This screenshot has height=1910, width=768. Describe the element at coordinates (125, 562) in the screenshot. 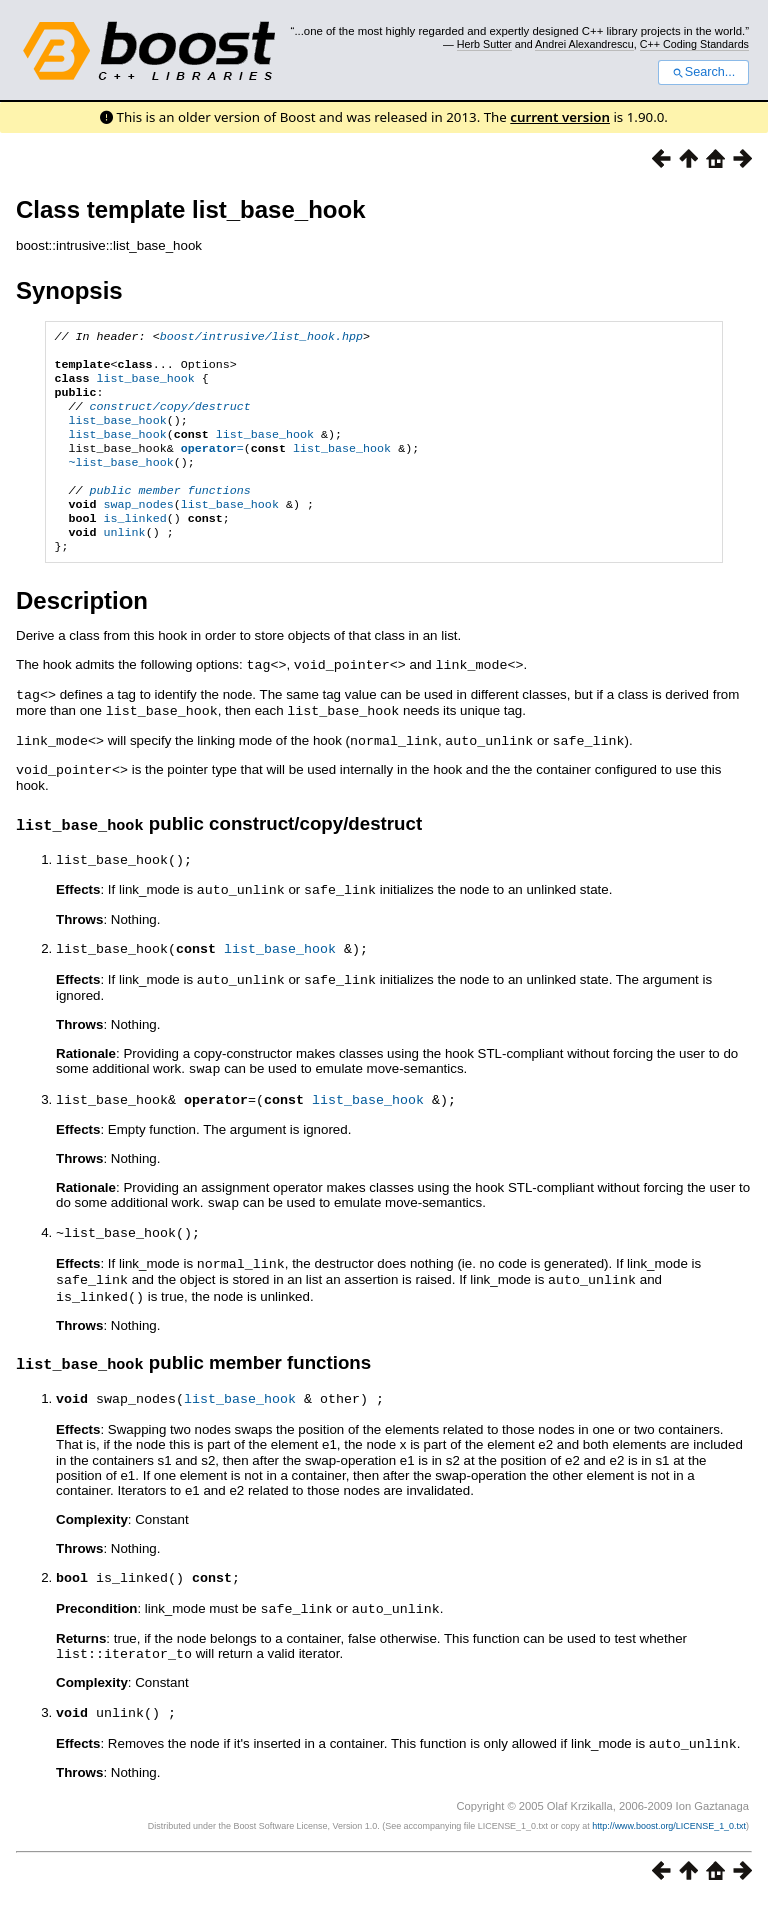

I see `unlink` at that location.